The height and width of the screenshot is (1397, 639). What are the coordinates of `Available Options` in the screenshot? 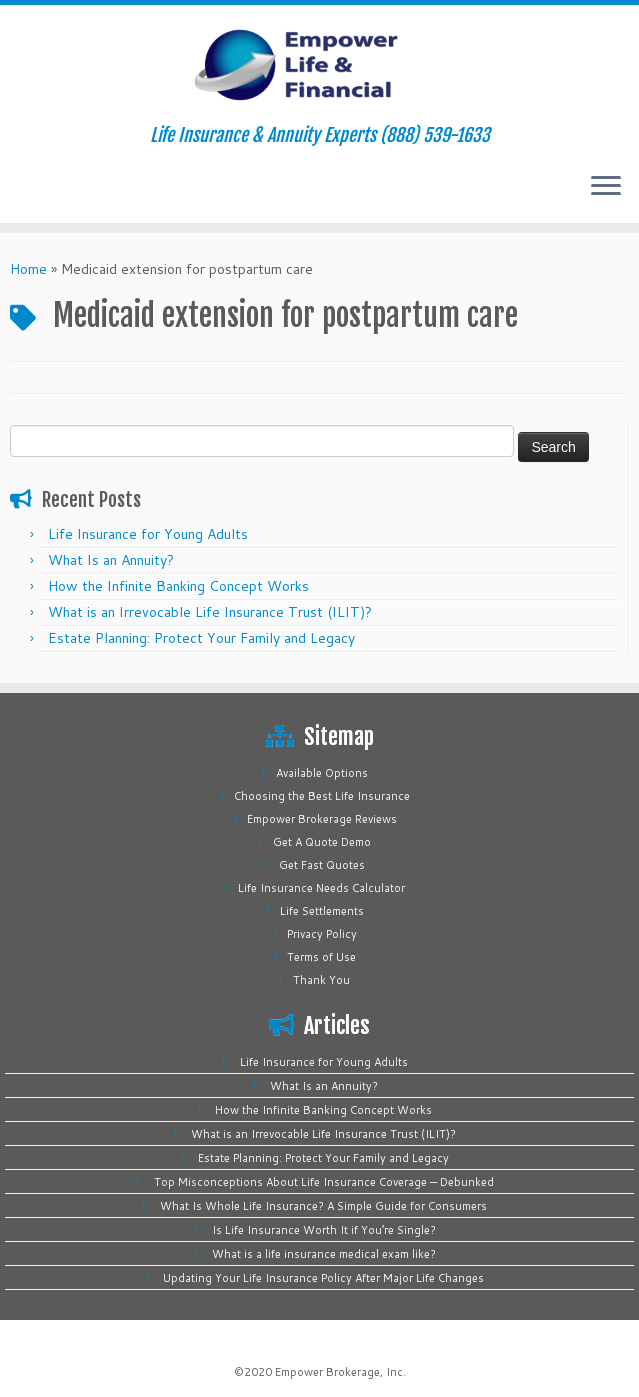 It's located at (322, 773).